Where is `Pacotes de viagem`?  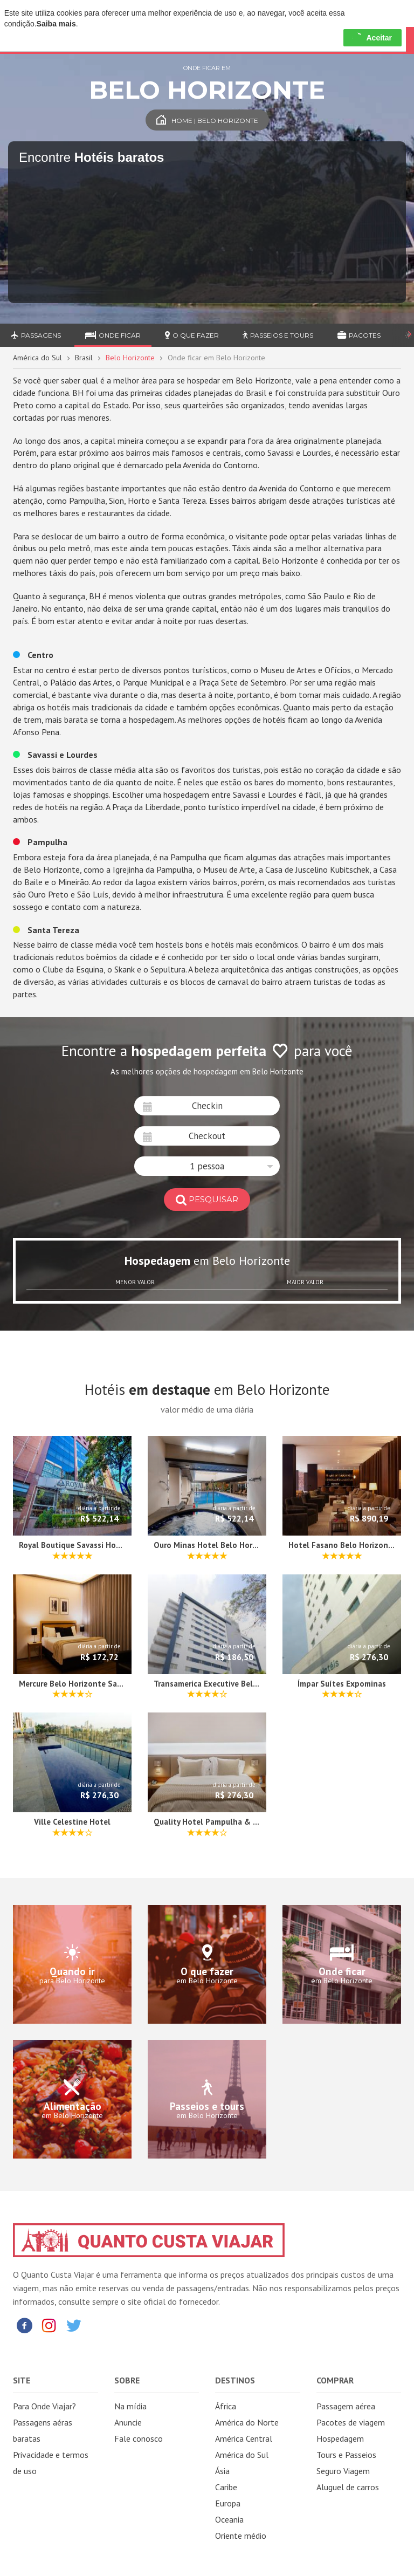
Pacotes de viagem is located at coordinates (350, 2422).